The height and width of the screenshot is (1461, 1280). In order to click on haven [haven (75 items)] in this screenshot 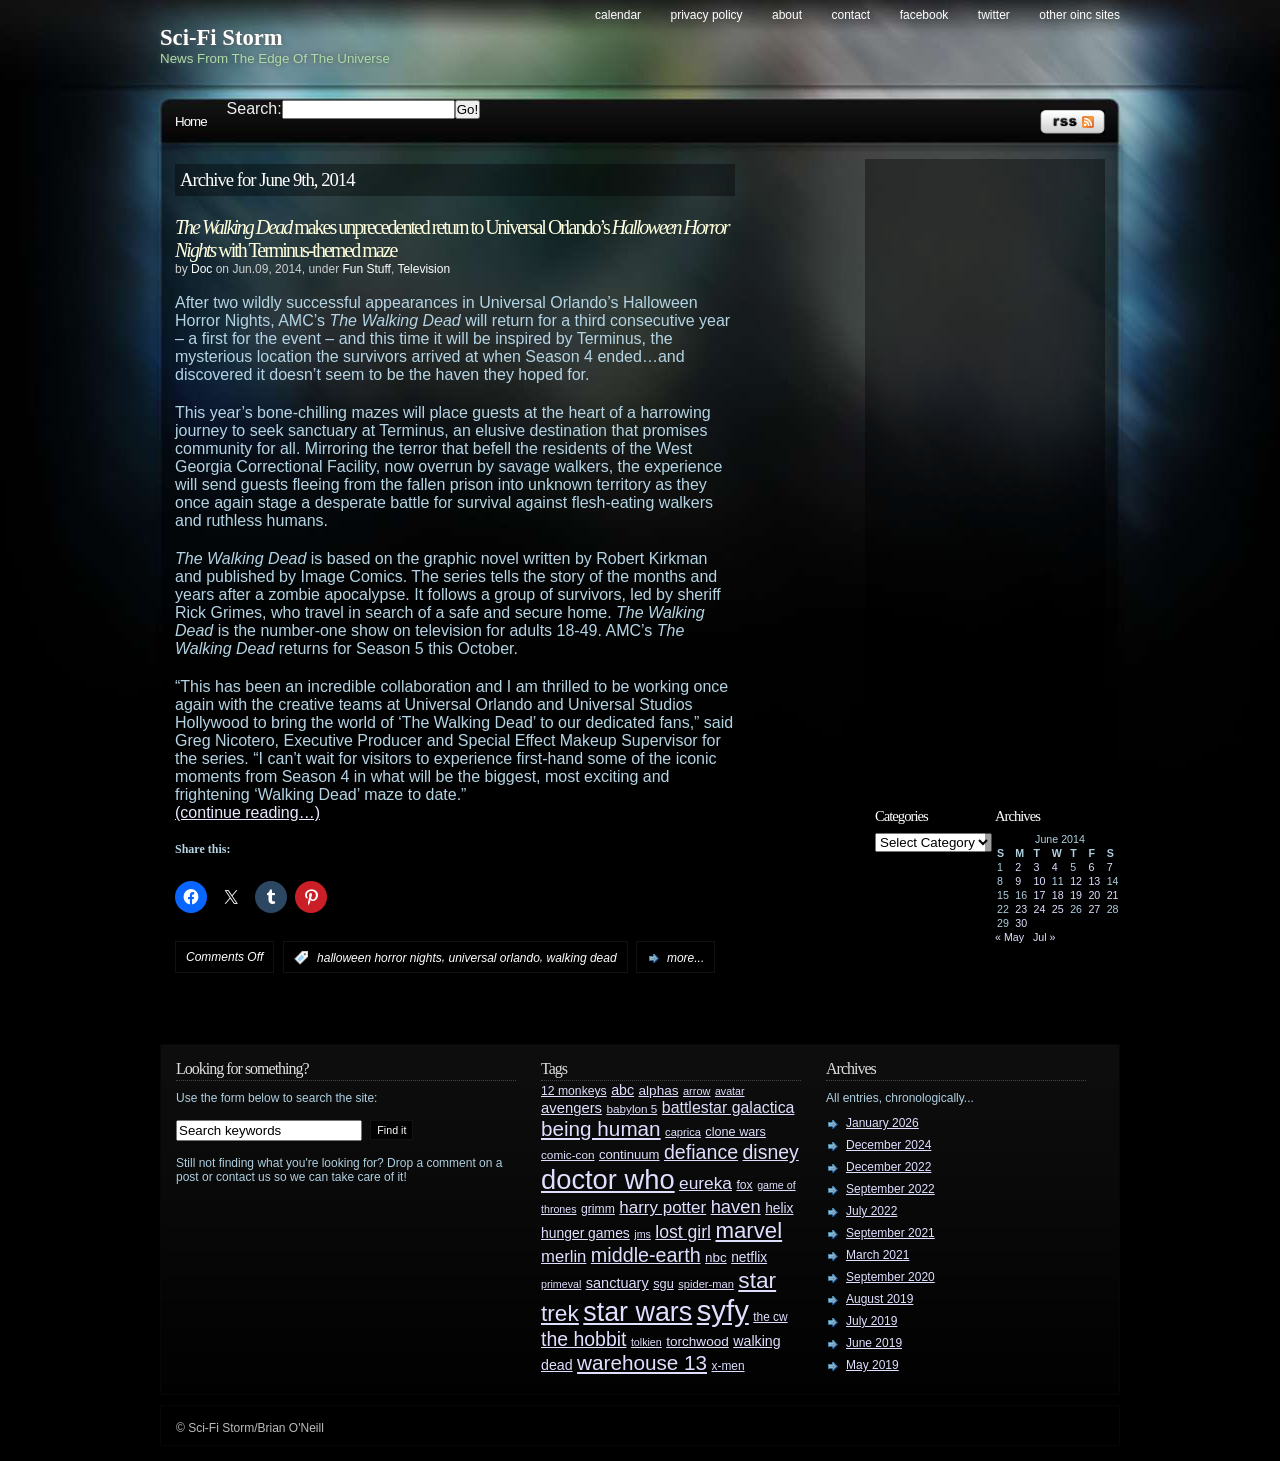, I will do `click(736, 1206)`.